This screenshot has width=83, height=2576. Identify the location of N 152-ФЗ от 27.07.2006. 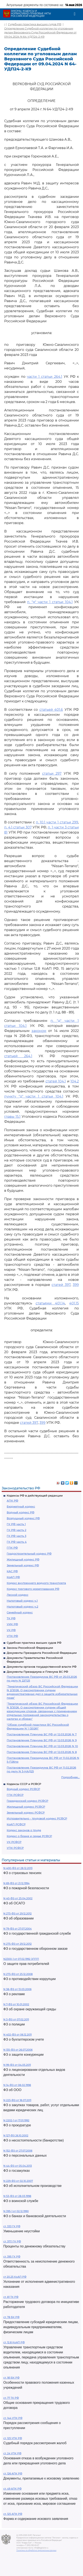
(17, 2150).